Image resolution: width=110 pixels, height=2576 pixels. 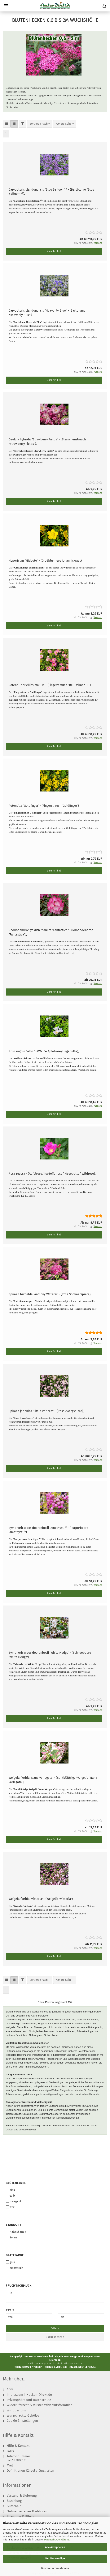 I want to click on blau, so click(x=10, y=2190).